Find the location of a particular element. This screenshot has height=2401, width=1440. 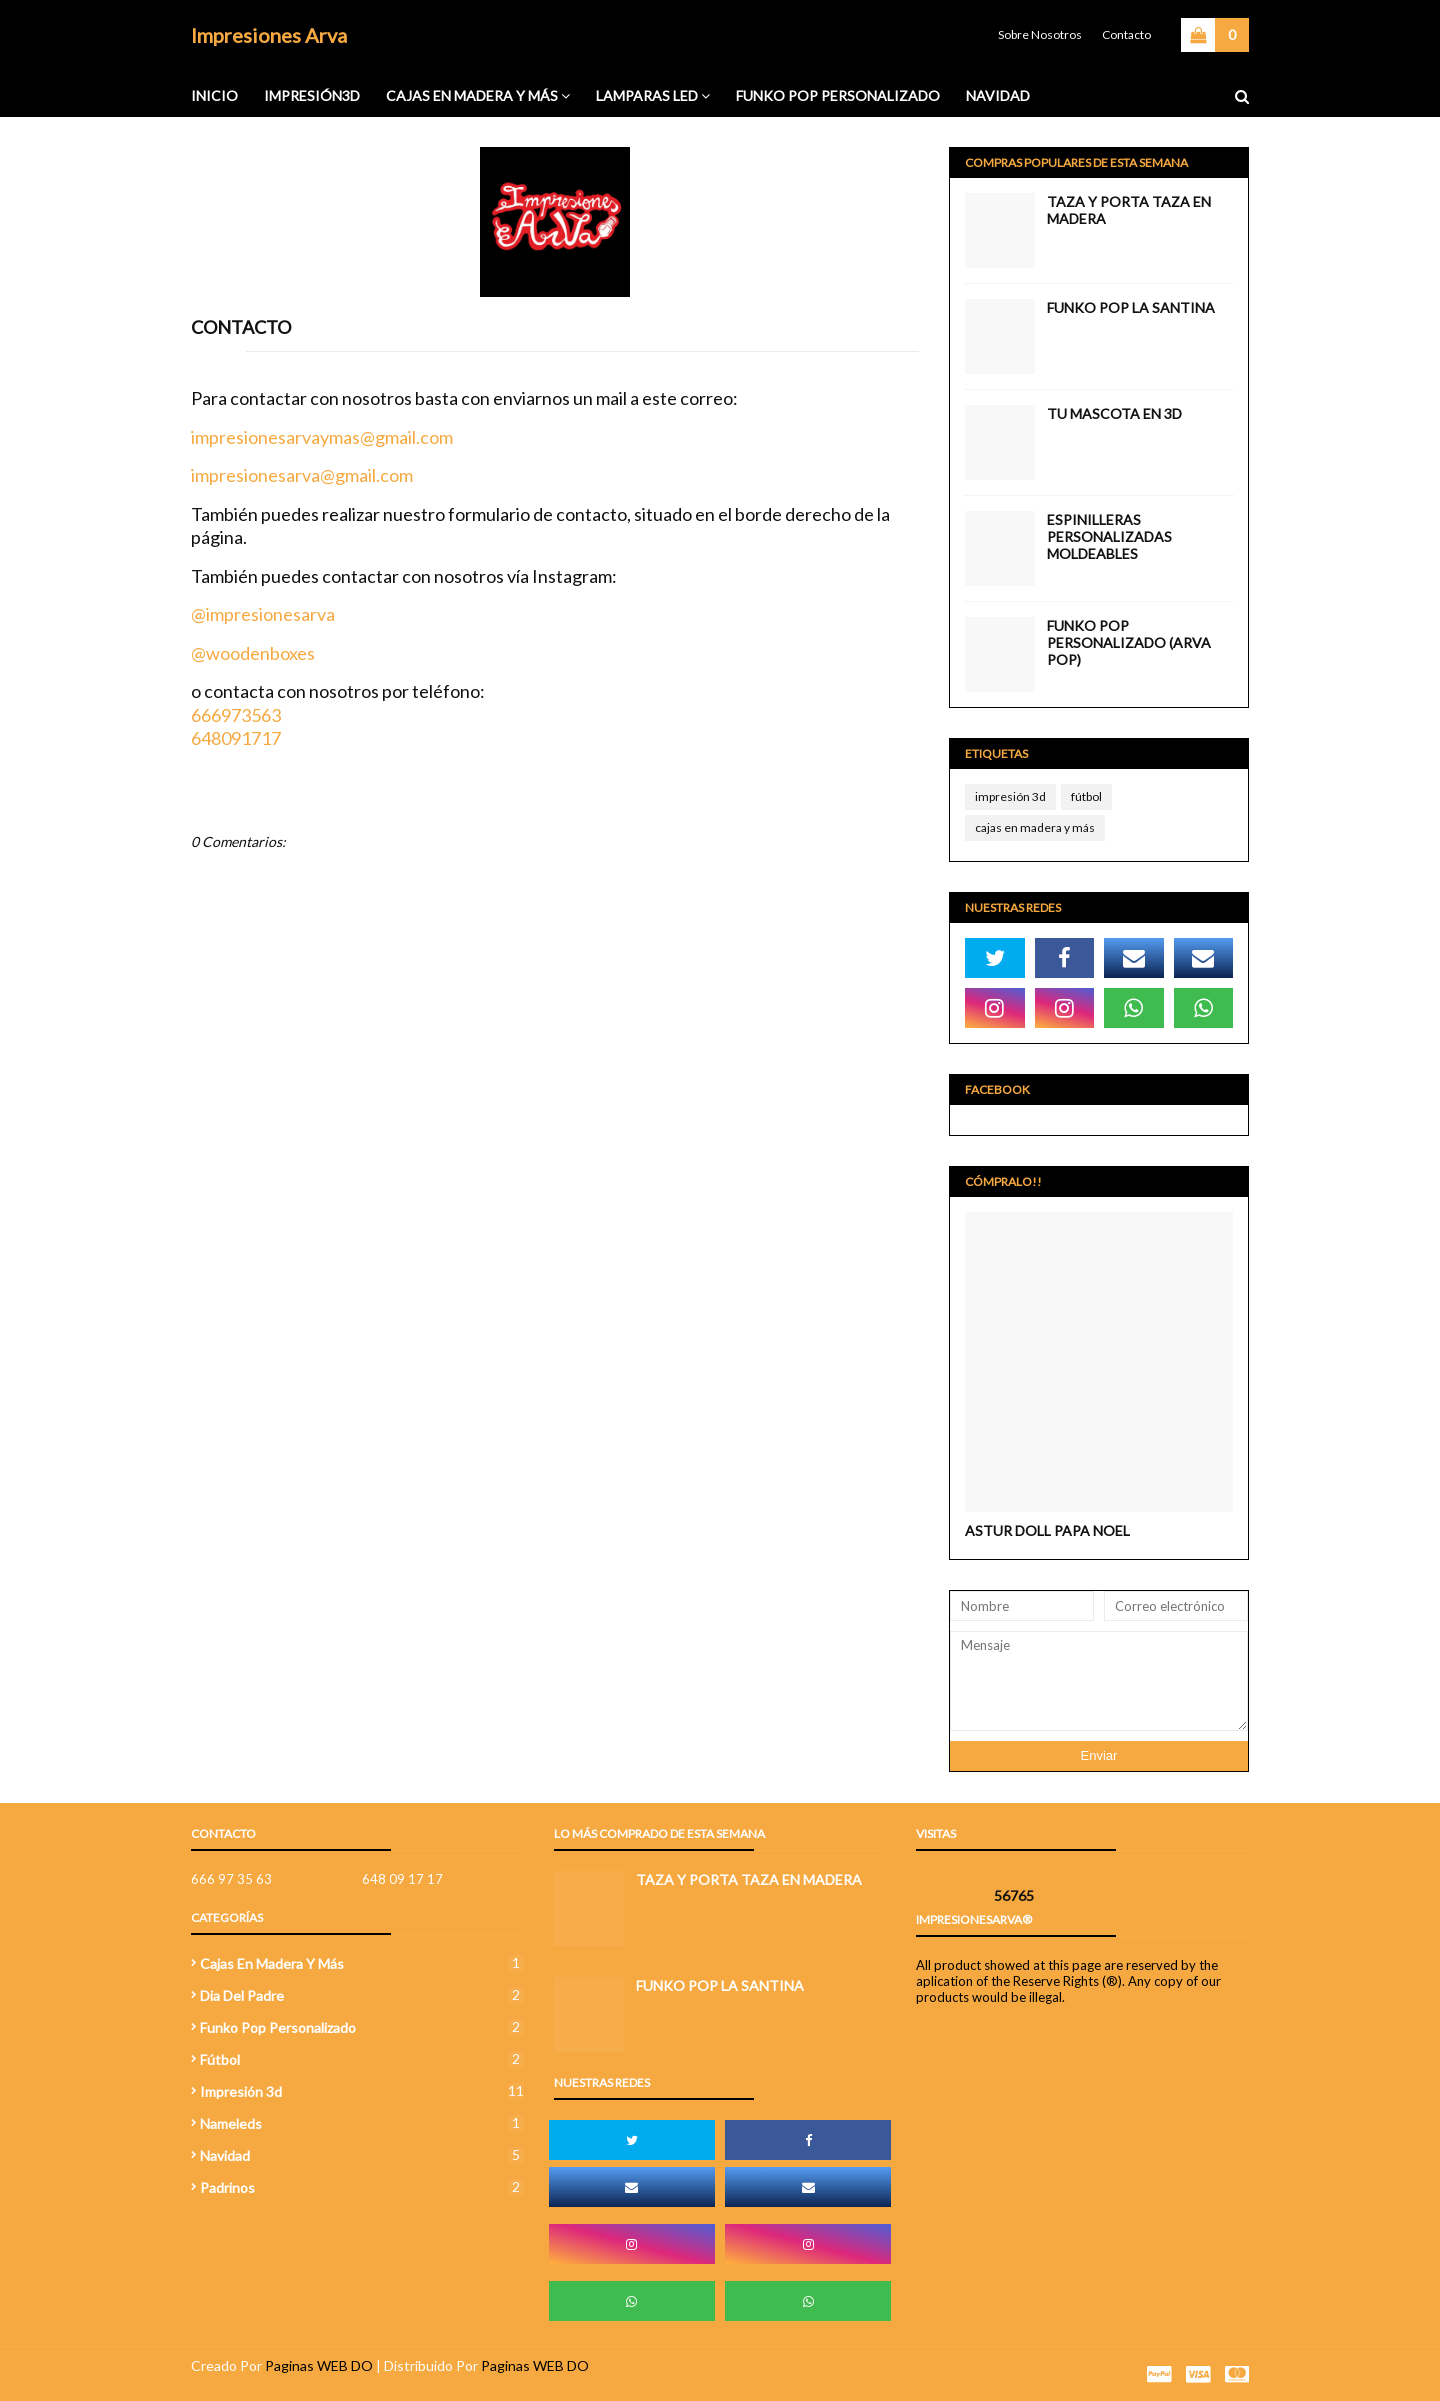

FUNKO POP PERSONALIZADO [menuitem] is located at coordinates (838, 95).